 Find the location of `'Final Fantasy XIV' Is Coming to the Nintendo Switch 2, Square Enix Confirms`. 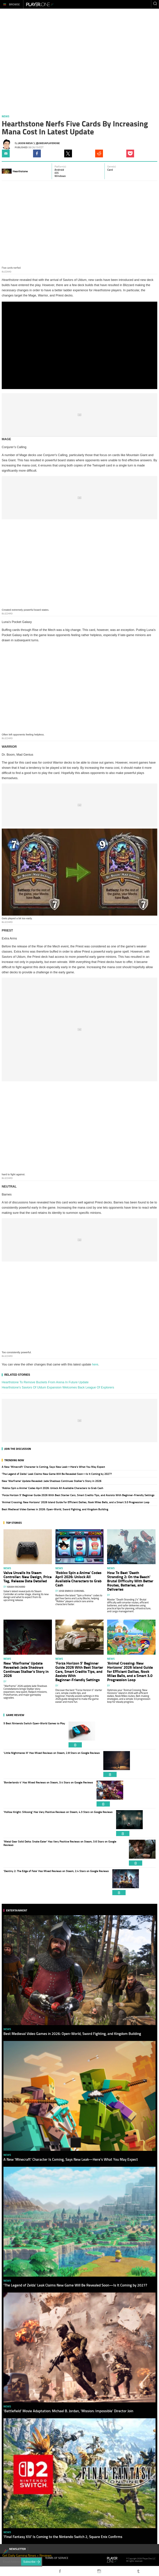

'Final Fantasy XIV' Is Coming to the Nintendo Switch 2, Square Enix Confirms is located at coordinates (62, 2536).